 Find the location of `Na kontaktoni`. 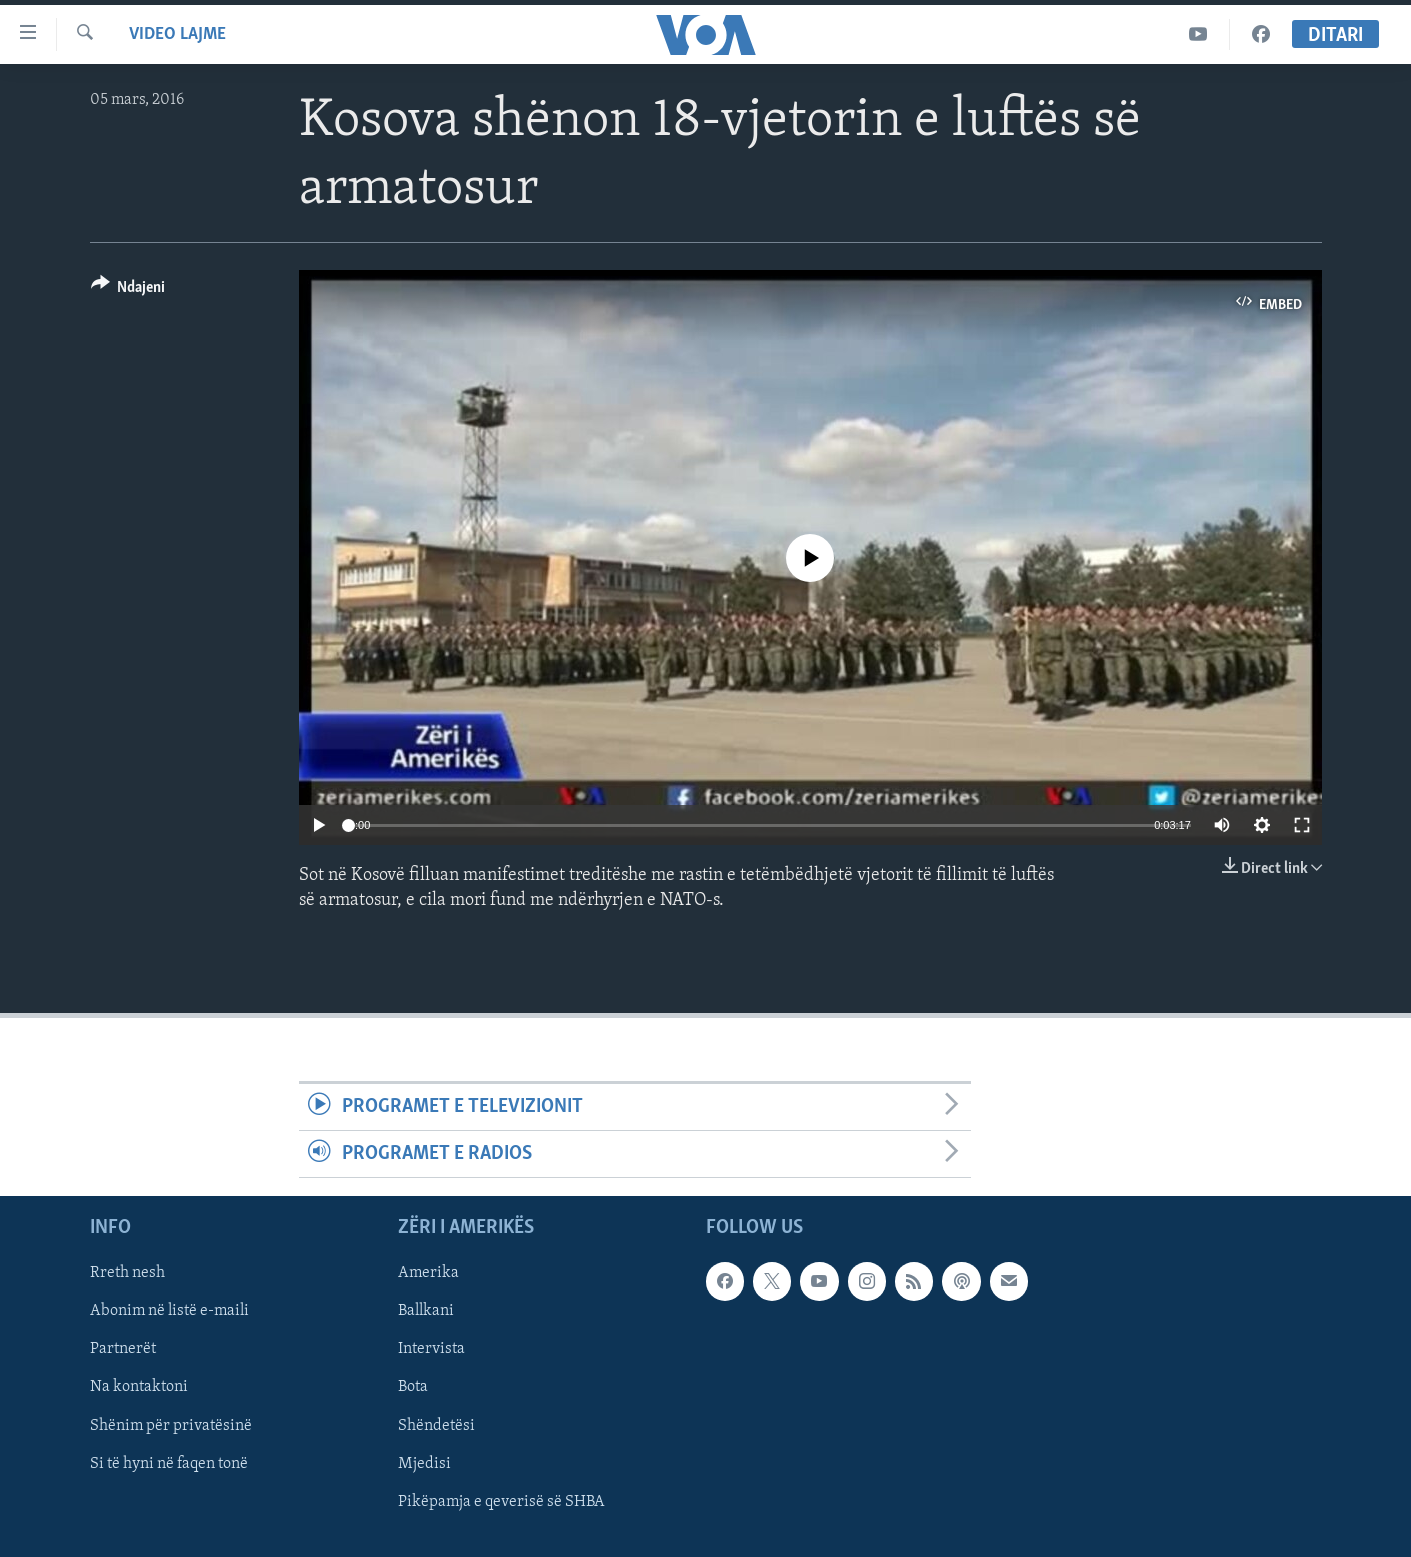

Na kontaktoni is located at coordinates (139, 1388).